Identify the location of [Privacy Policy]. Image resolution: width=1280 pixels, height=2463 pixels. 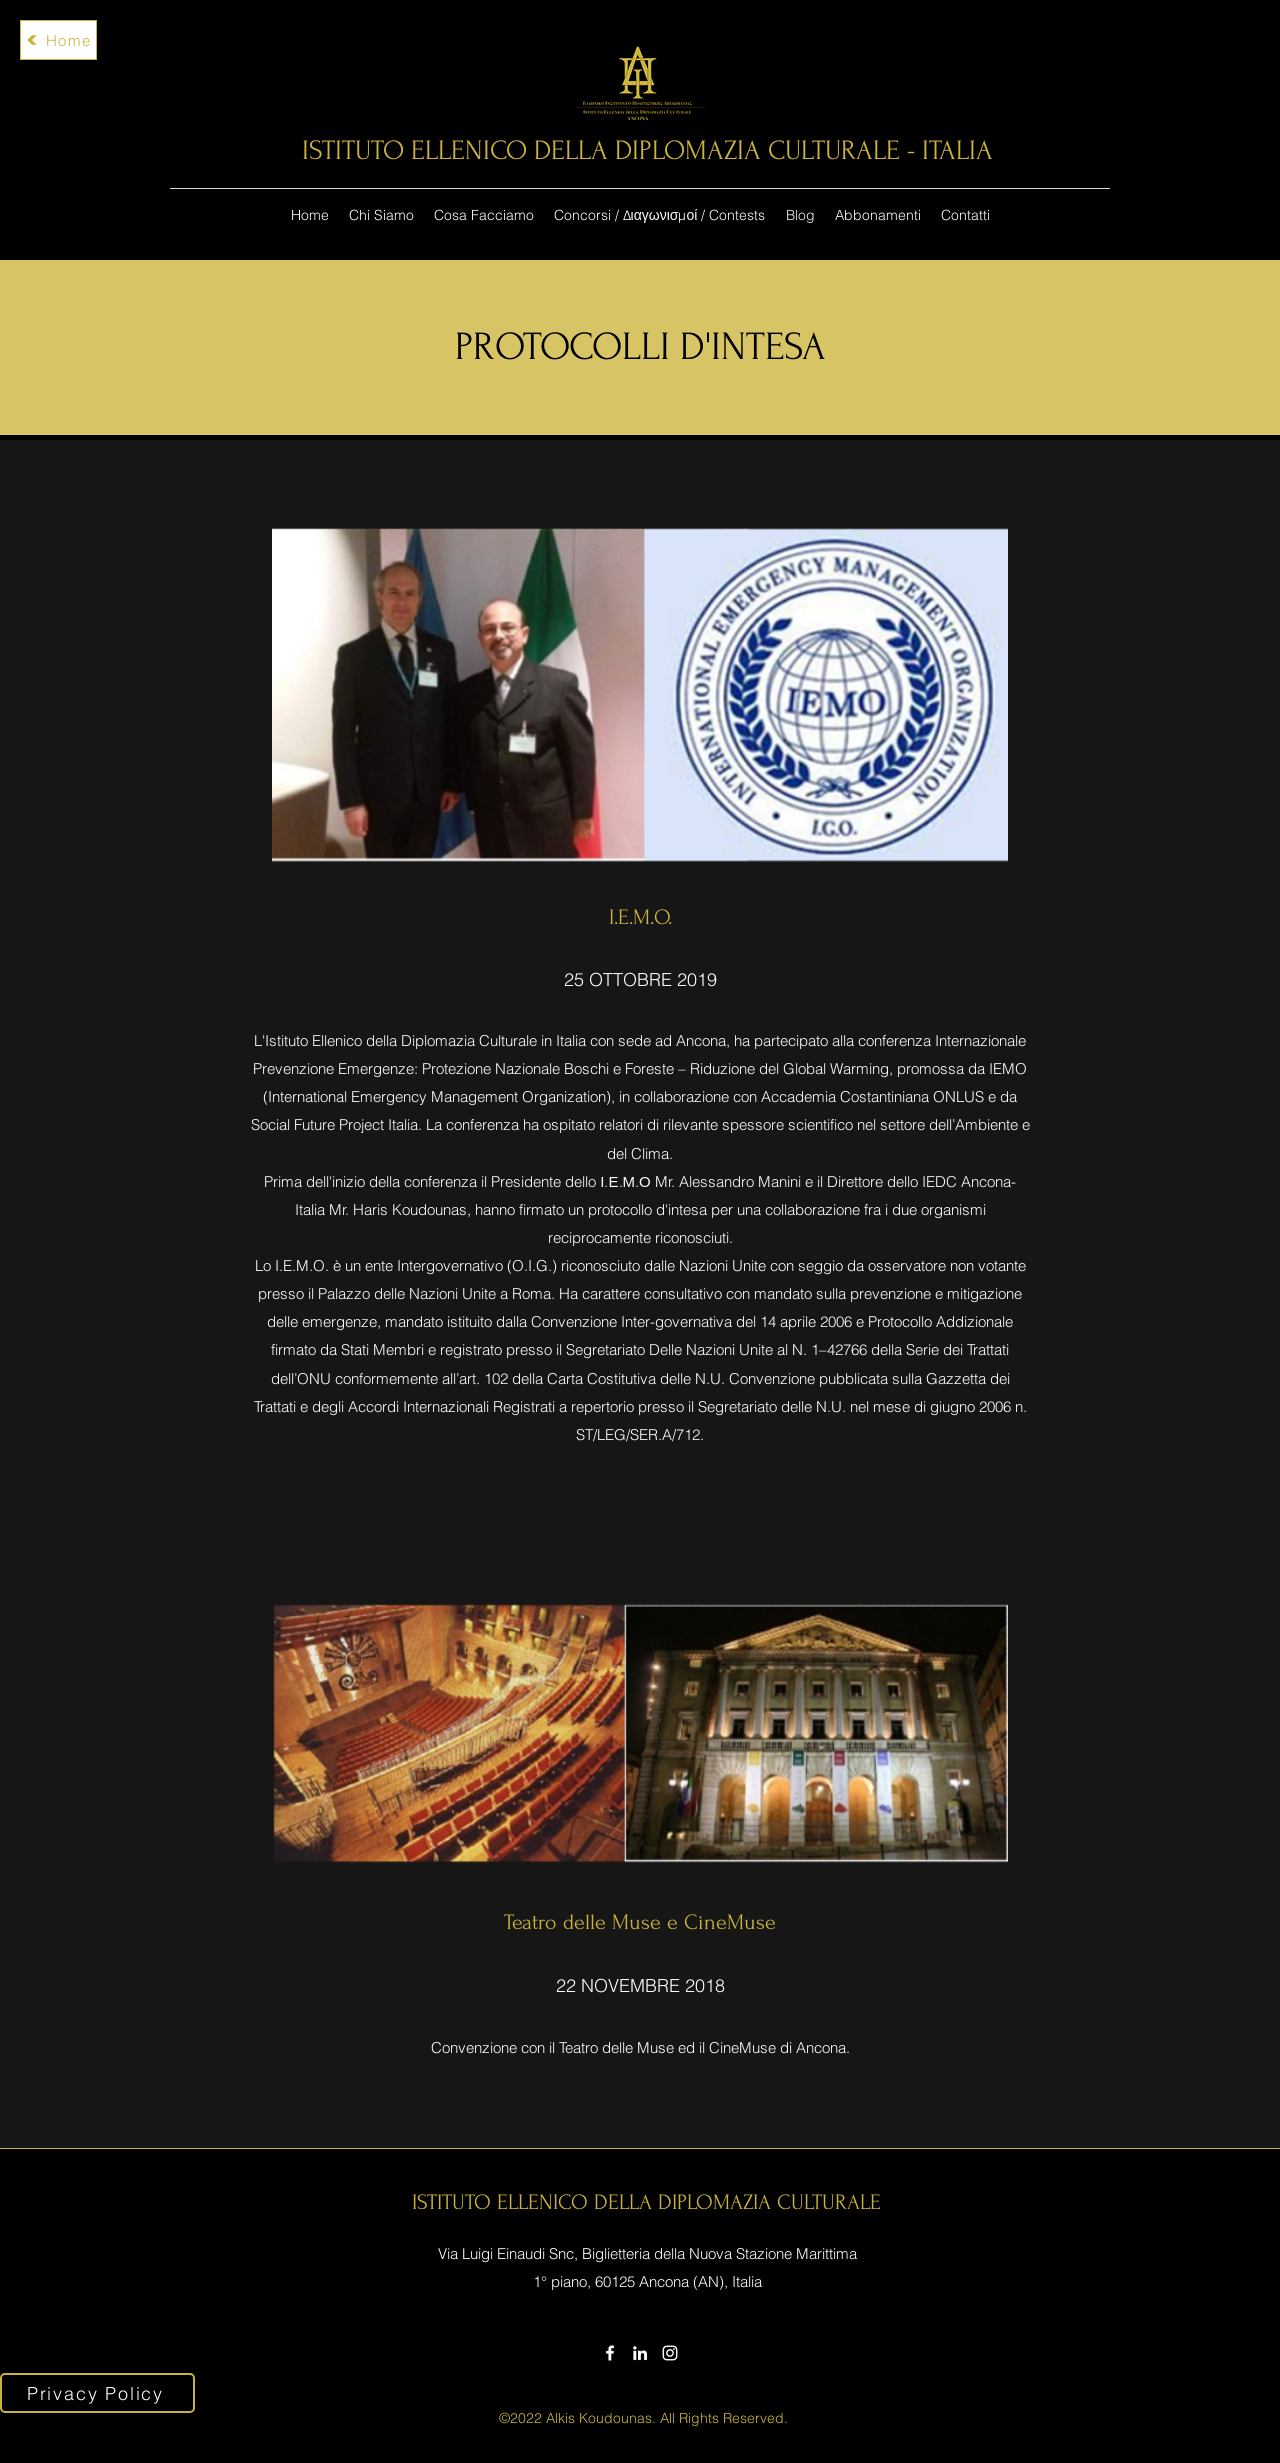
(97, 2393).